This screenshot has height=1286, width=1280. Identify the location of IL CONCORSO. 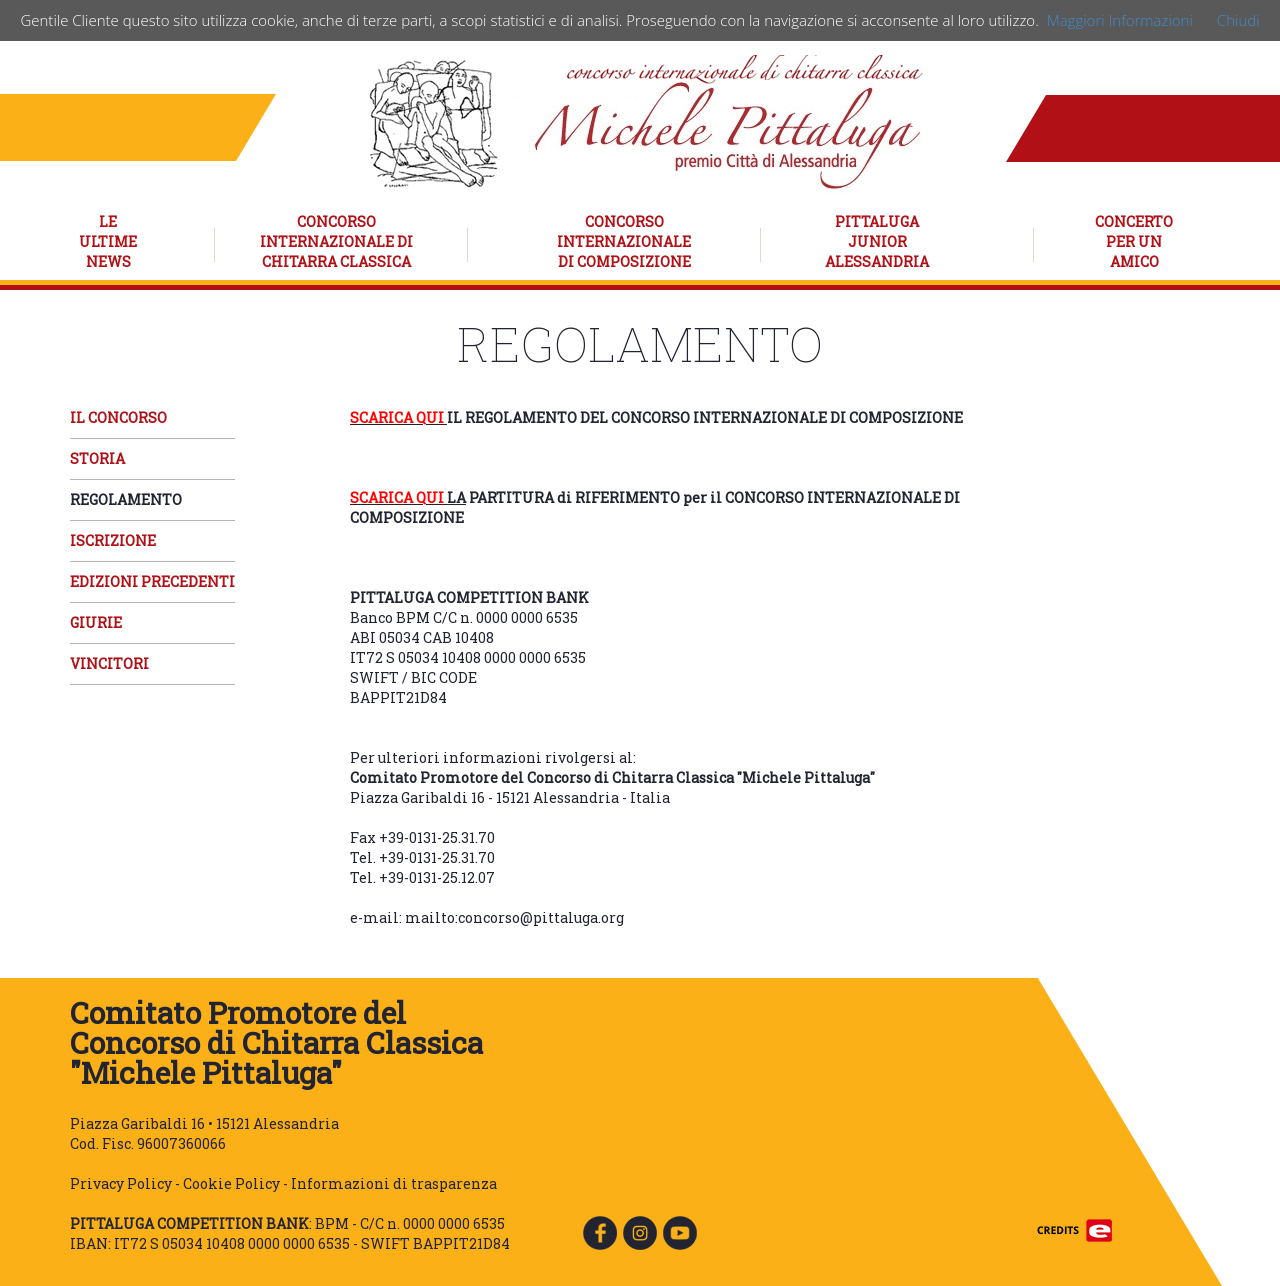
(118, 417).